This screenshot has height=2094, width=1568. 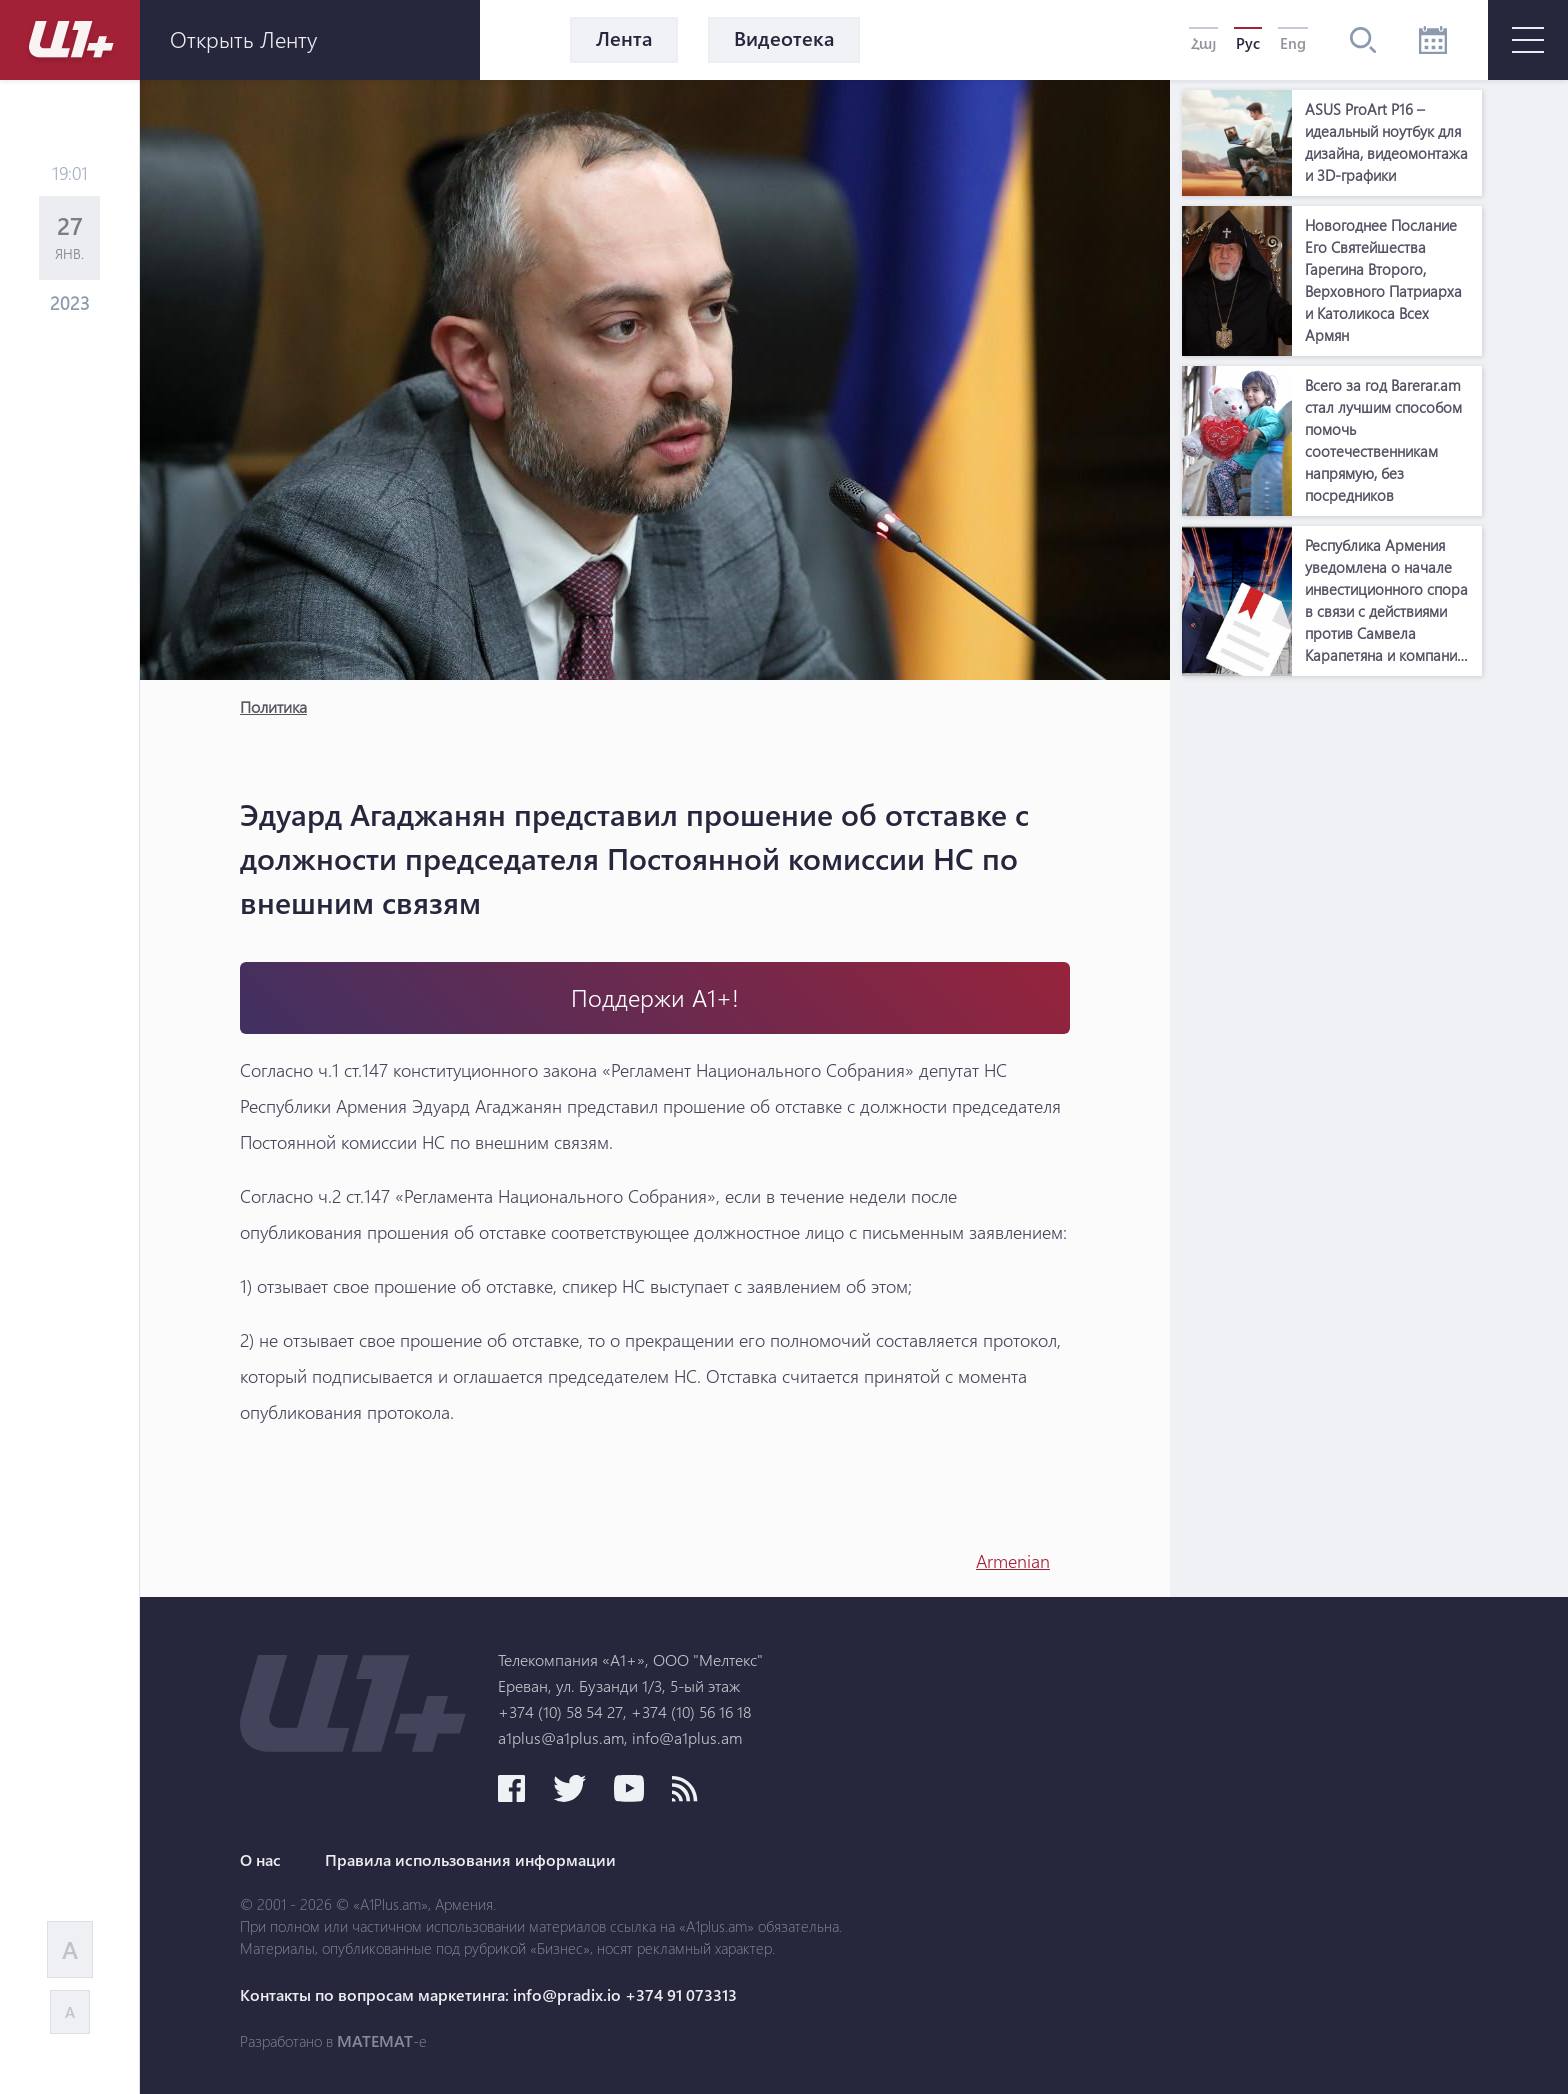 What do you see at coordinates (273, 706) in the screenshot?
I see `Политика` at bounding box center [273, 706].